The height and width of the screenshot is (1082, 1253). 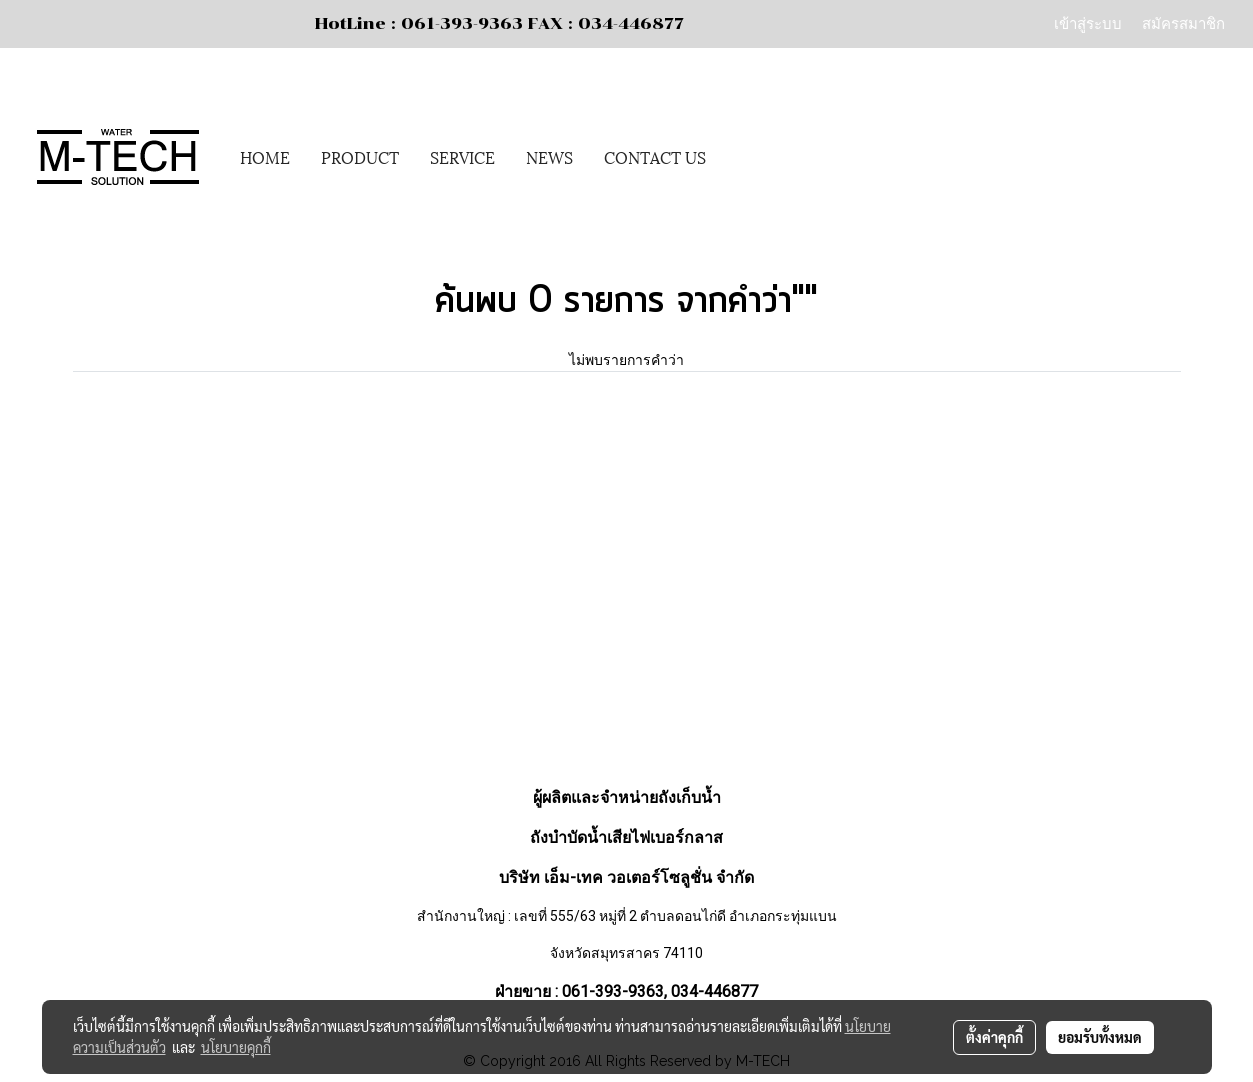 I want to click on เข้าสู่ระบบ, so click(x=1088, y=23).